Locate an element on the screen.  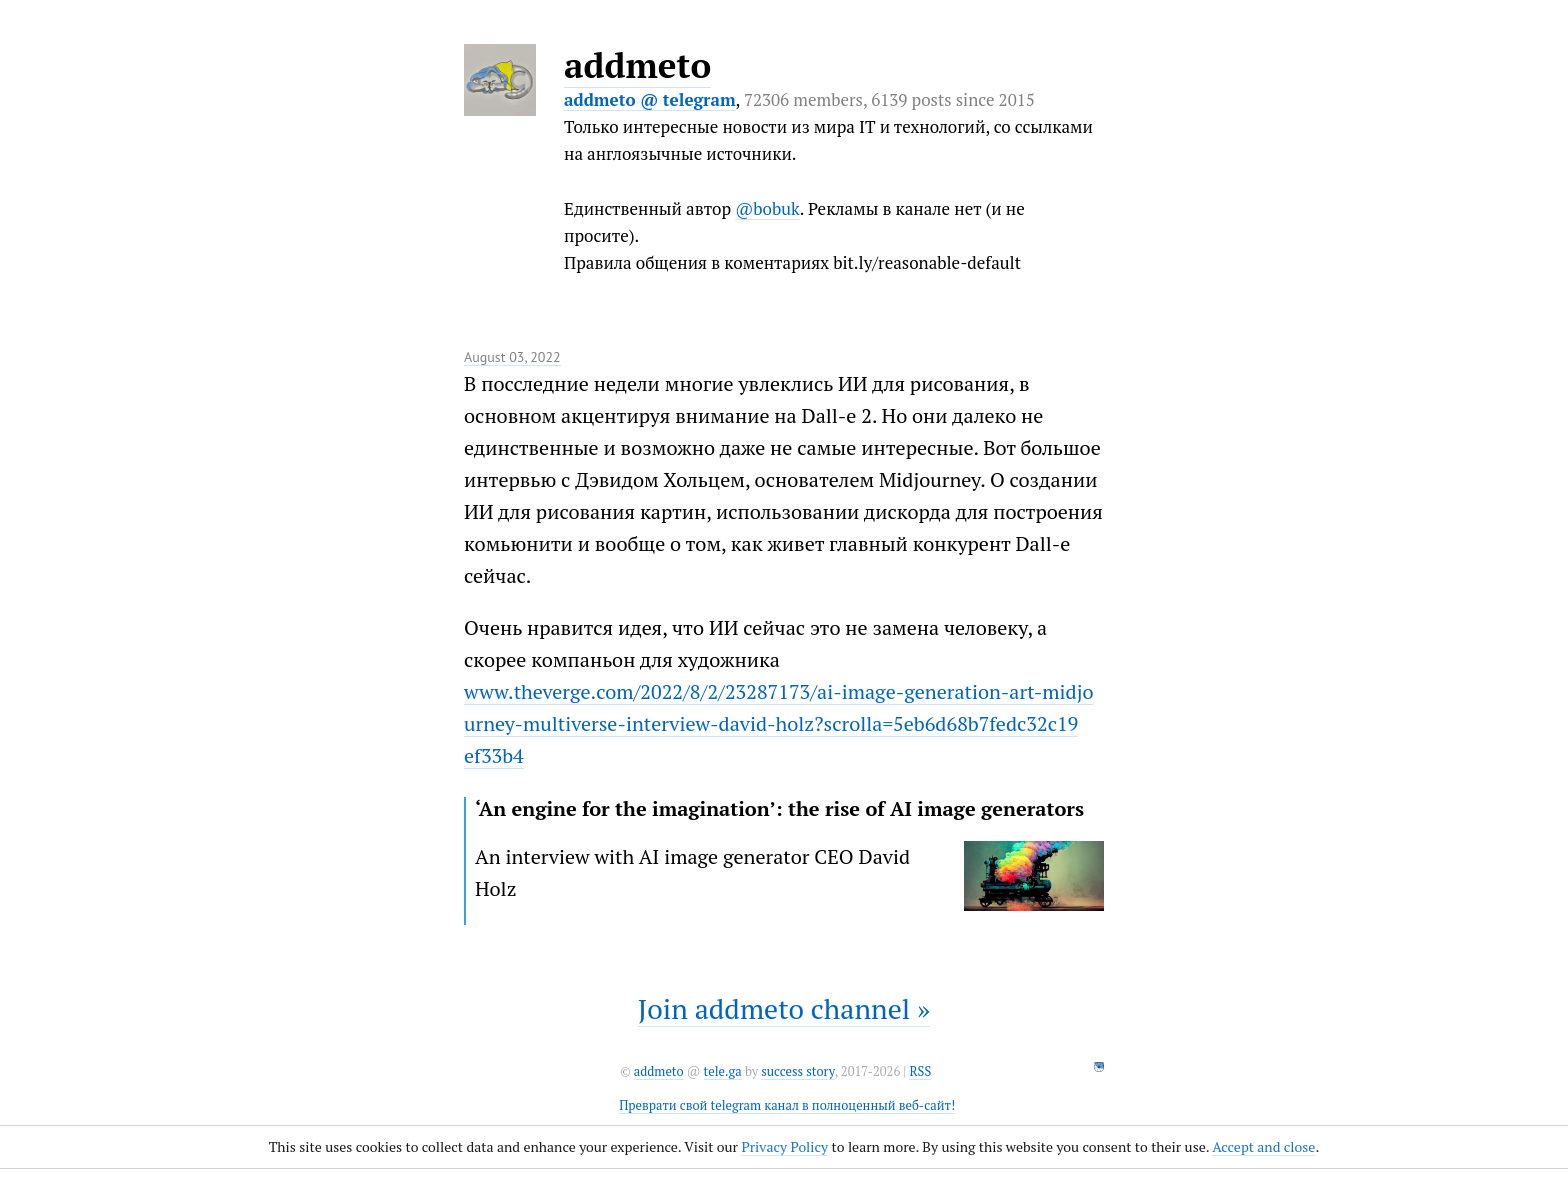
Accept and close is located at coordinates (1263, 1146).